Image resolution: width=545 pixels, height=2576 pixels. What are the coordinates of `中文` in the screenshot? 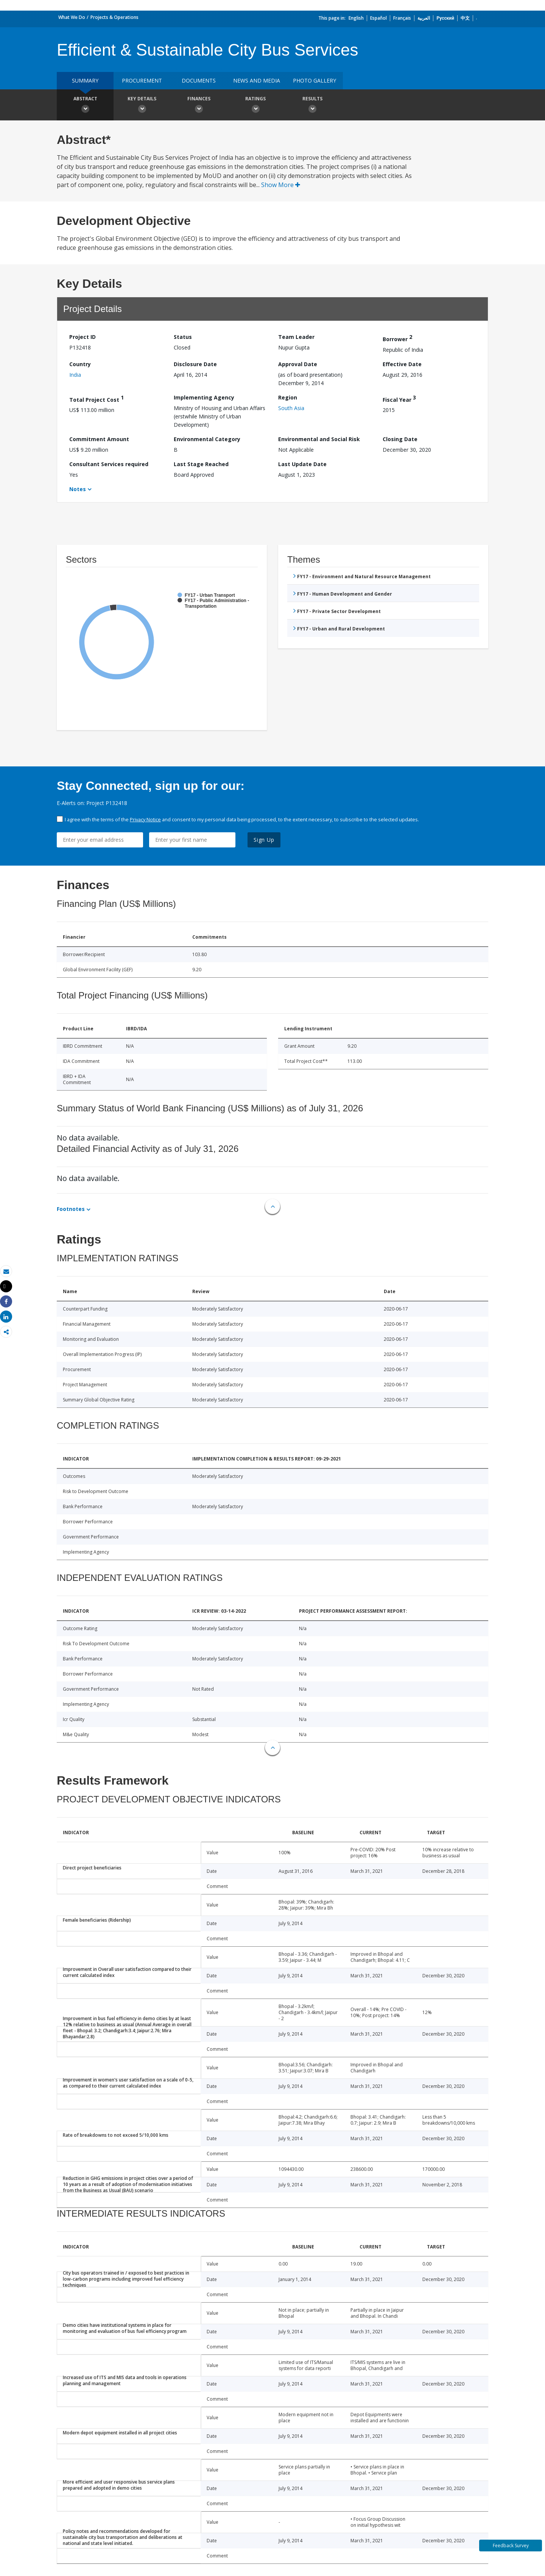 It's located at (465, 18).